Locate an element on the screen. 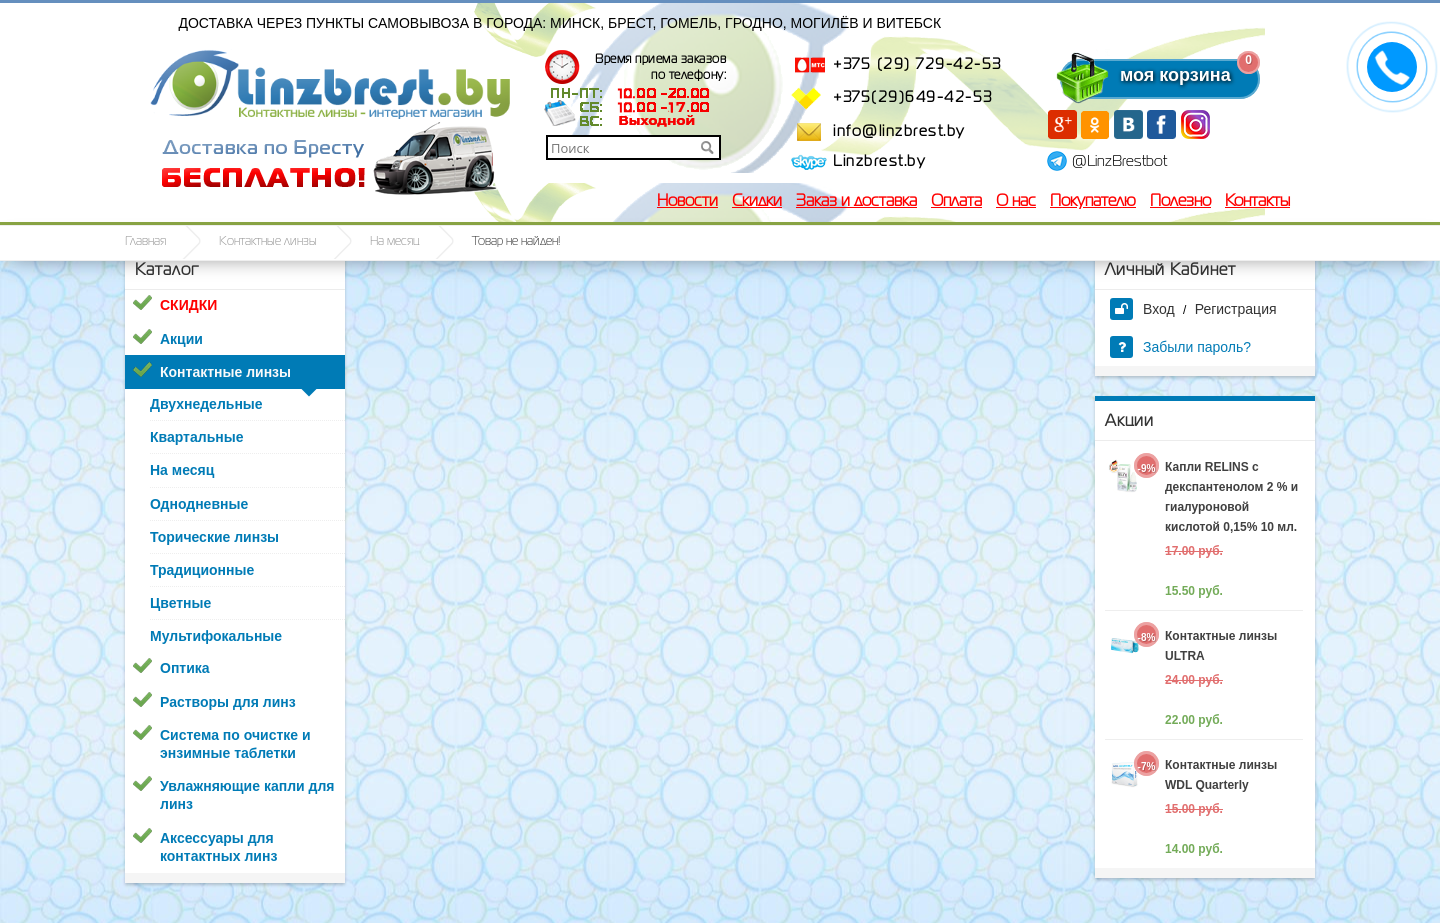  На месяц is located at coordinates (394, 242).